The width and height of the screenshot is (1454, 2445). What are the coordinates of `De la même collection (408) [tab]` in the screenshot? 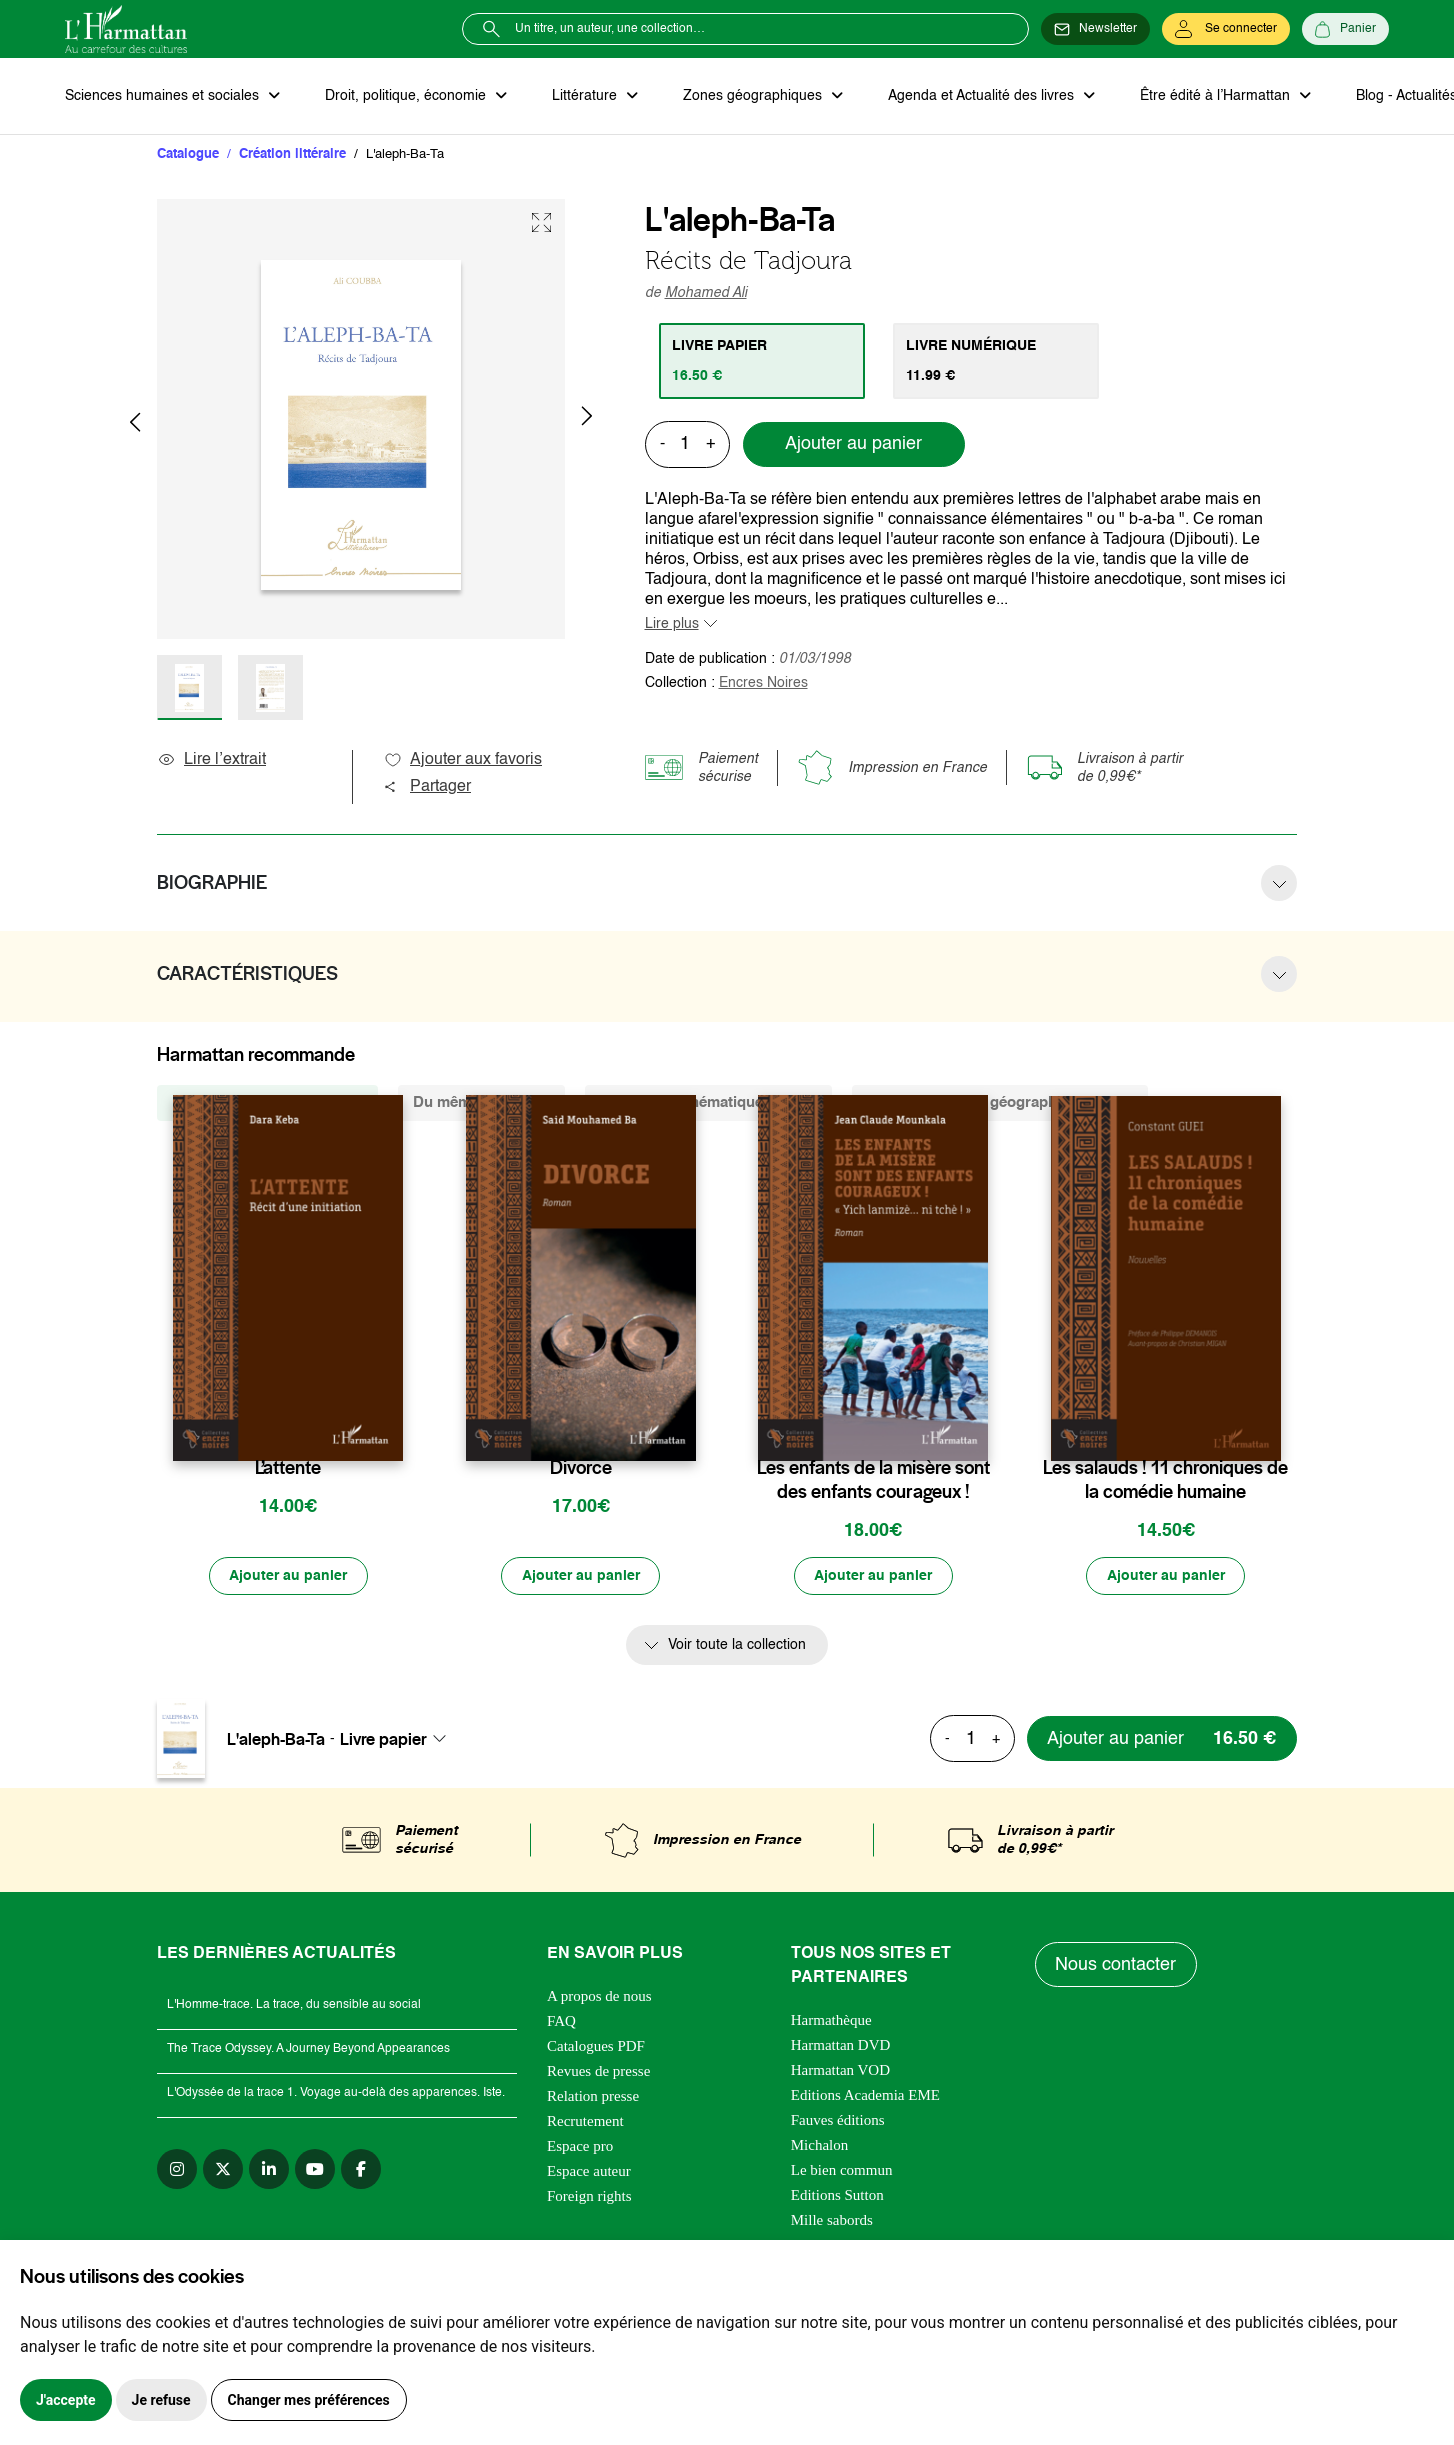 It's located at (267, 1102).